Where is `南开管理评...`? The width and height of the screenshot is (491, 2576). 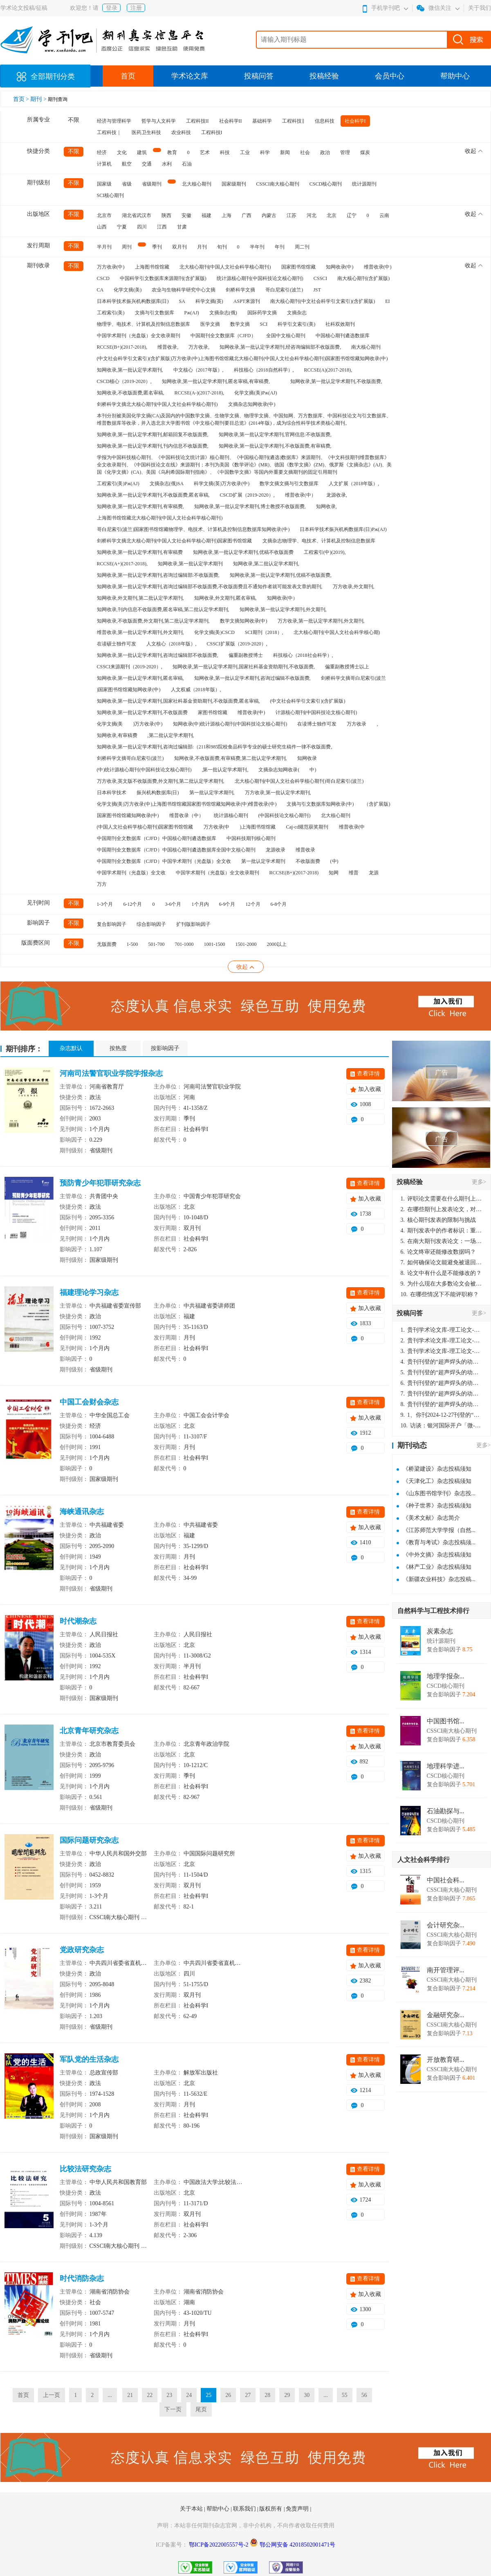 南开管理评... is located at coordinates (445, 1970).